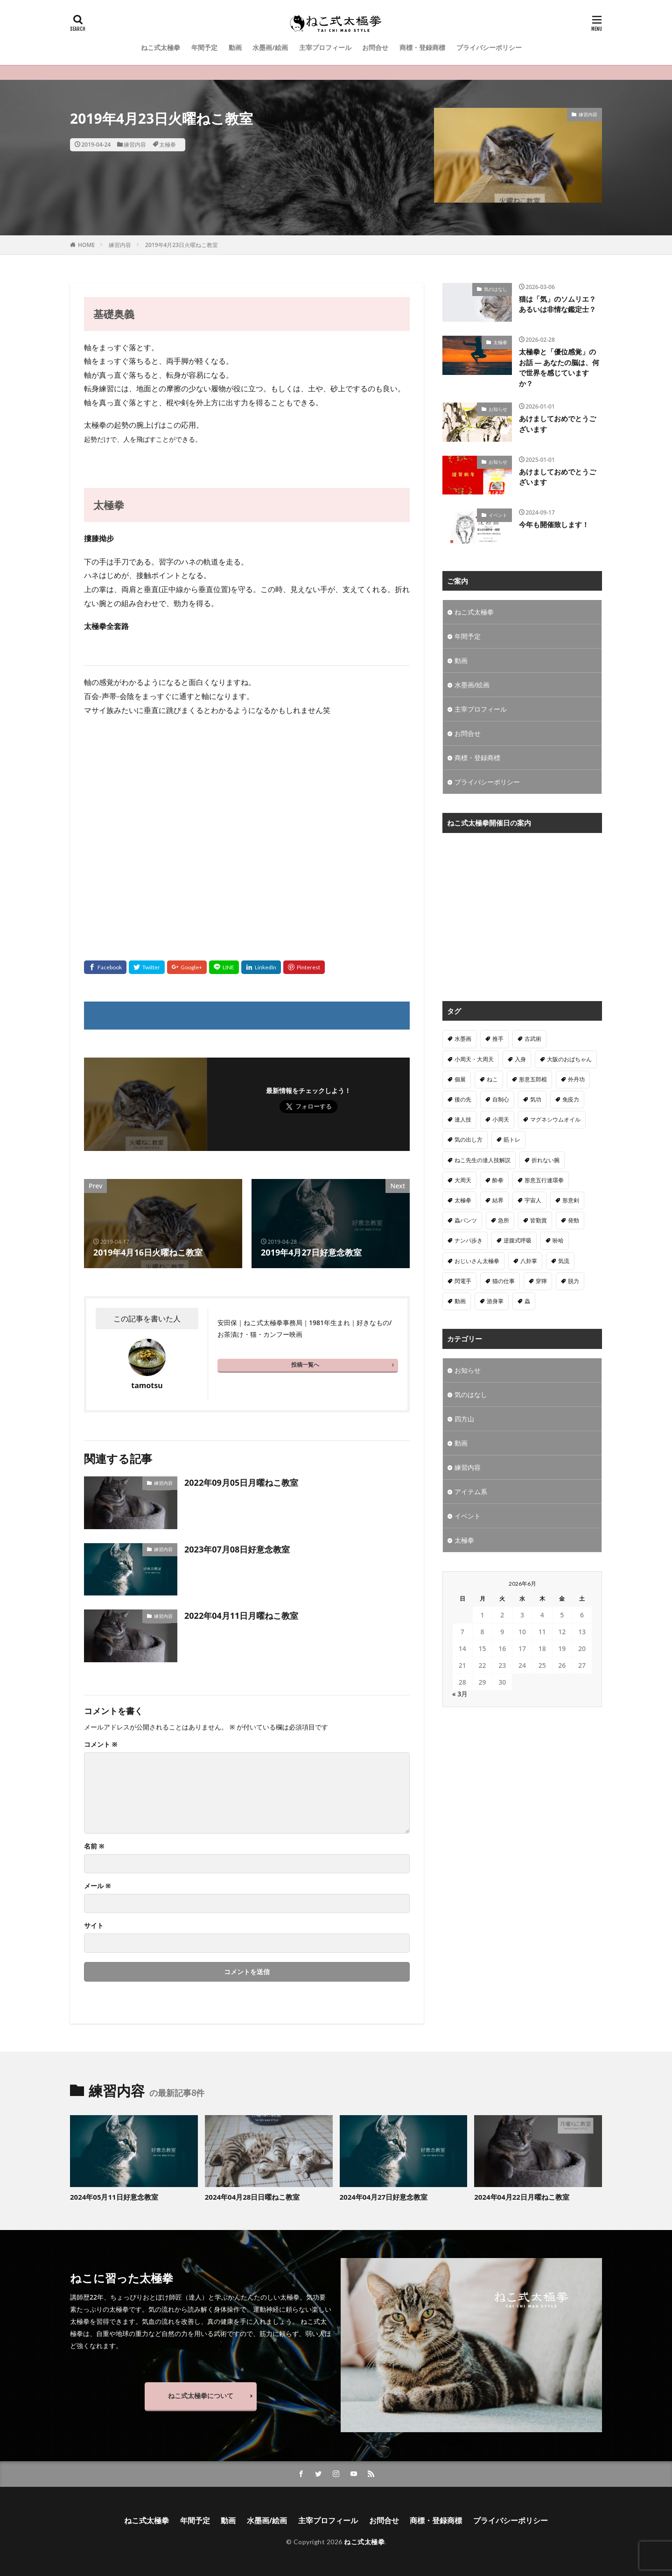 The image size is (672, 2576). What do you see at coordinates (538, 1220) in the screenshot?
I see `皆勤賞 [皆勤賞 (4個の項目)]` at bounding box center [538, 1220].